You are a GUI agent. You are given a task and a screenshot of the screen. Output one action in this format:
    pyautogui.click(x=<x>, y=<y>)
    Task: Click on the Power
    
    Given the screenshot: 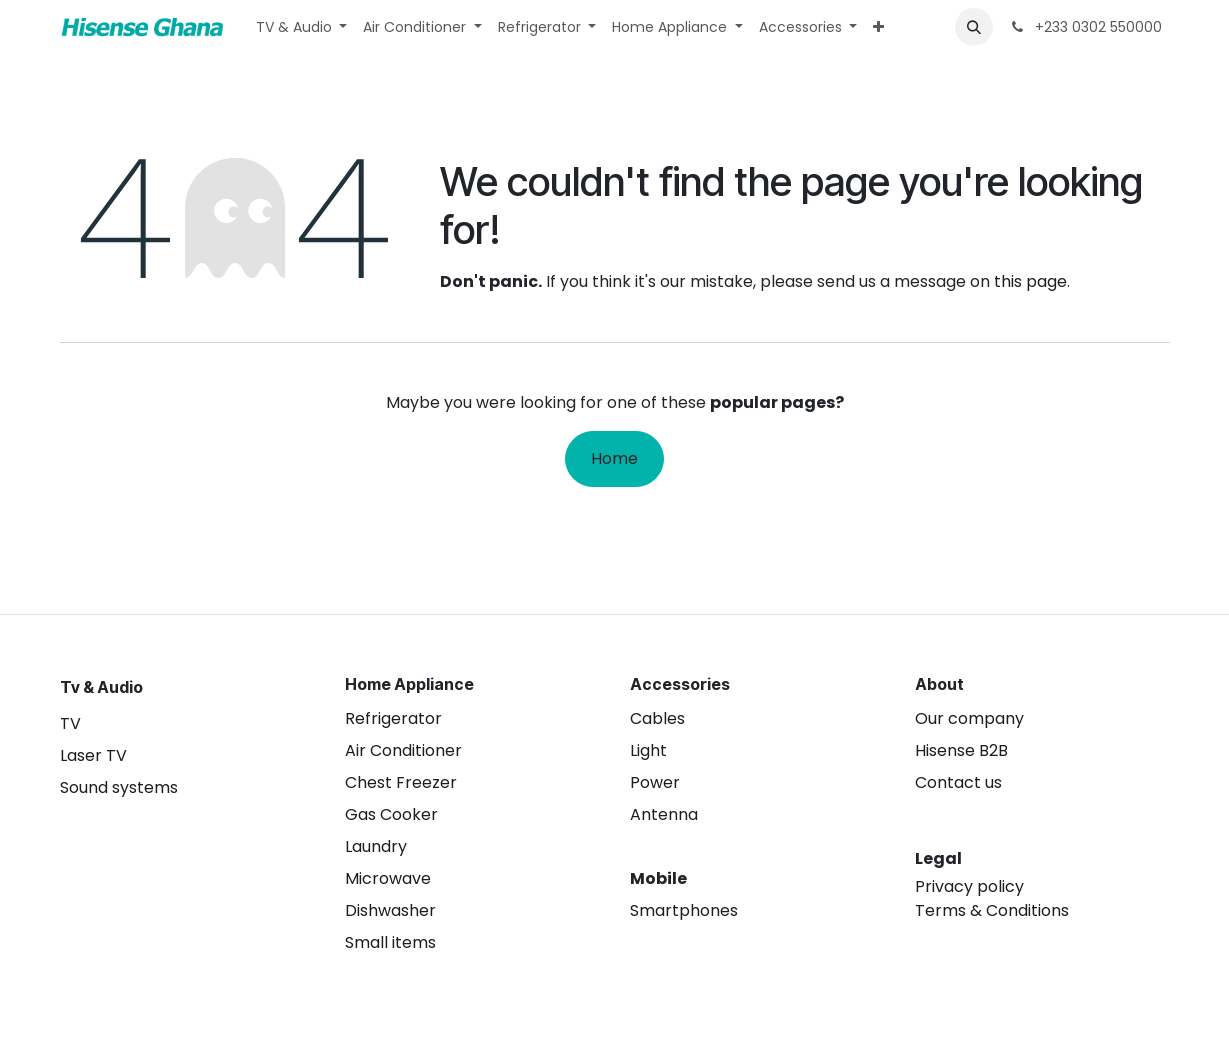 What is the action you would take?
    pyautogui.click(x=655, y=782)
    